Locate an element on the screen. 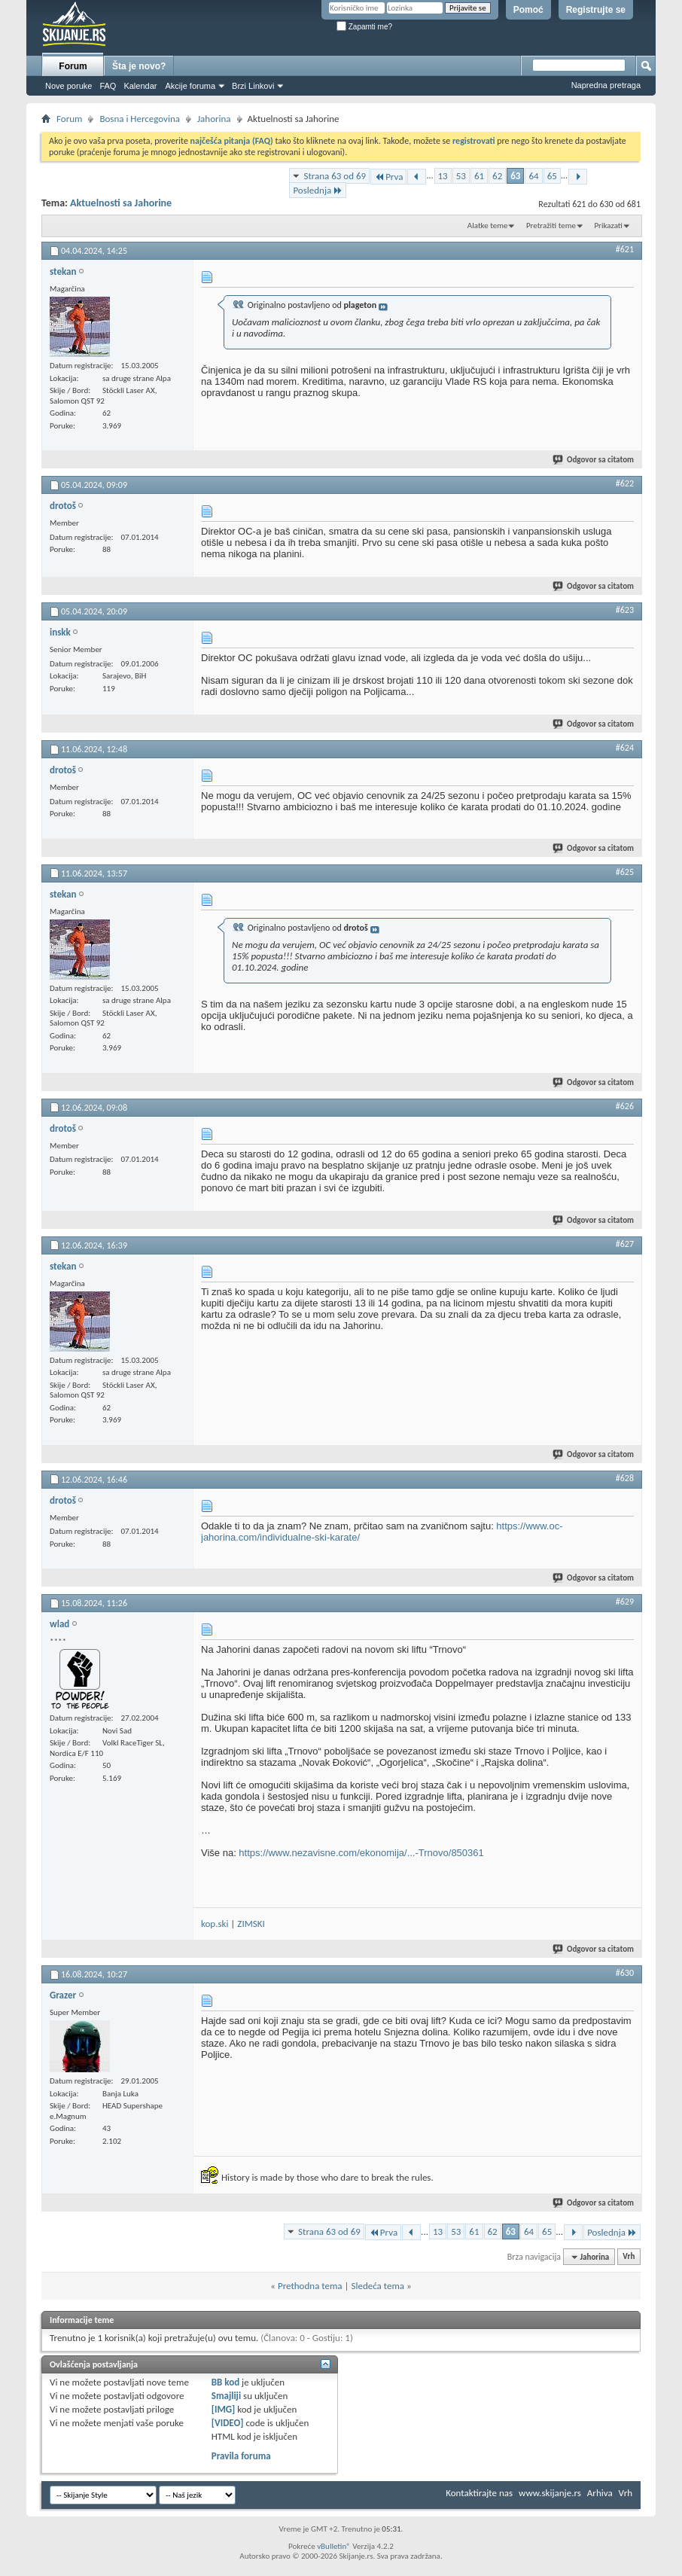 Image resolution: width=682 pixels, height=2576 pixels. #629 is located at coordinates (625, 1601).